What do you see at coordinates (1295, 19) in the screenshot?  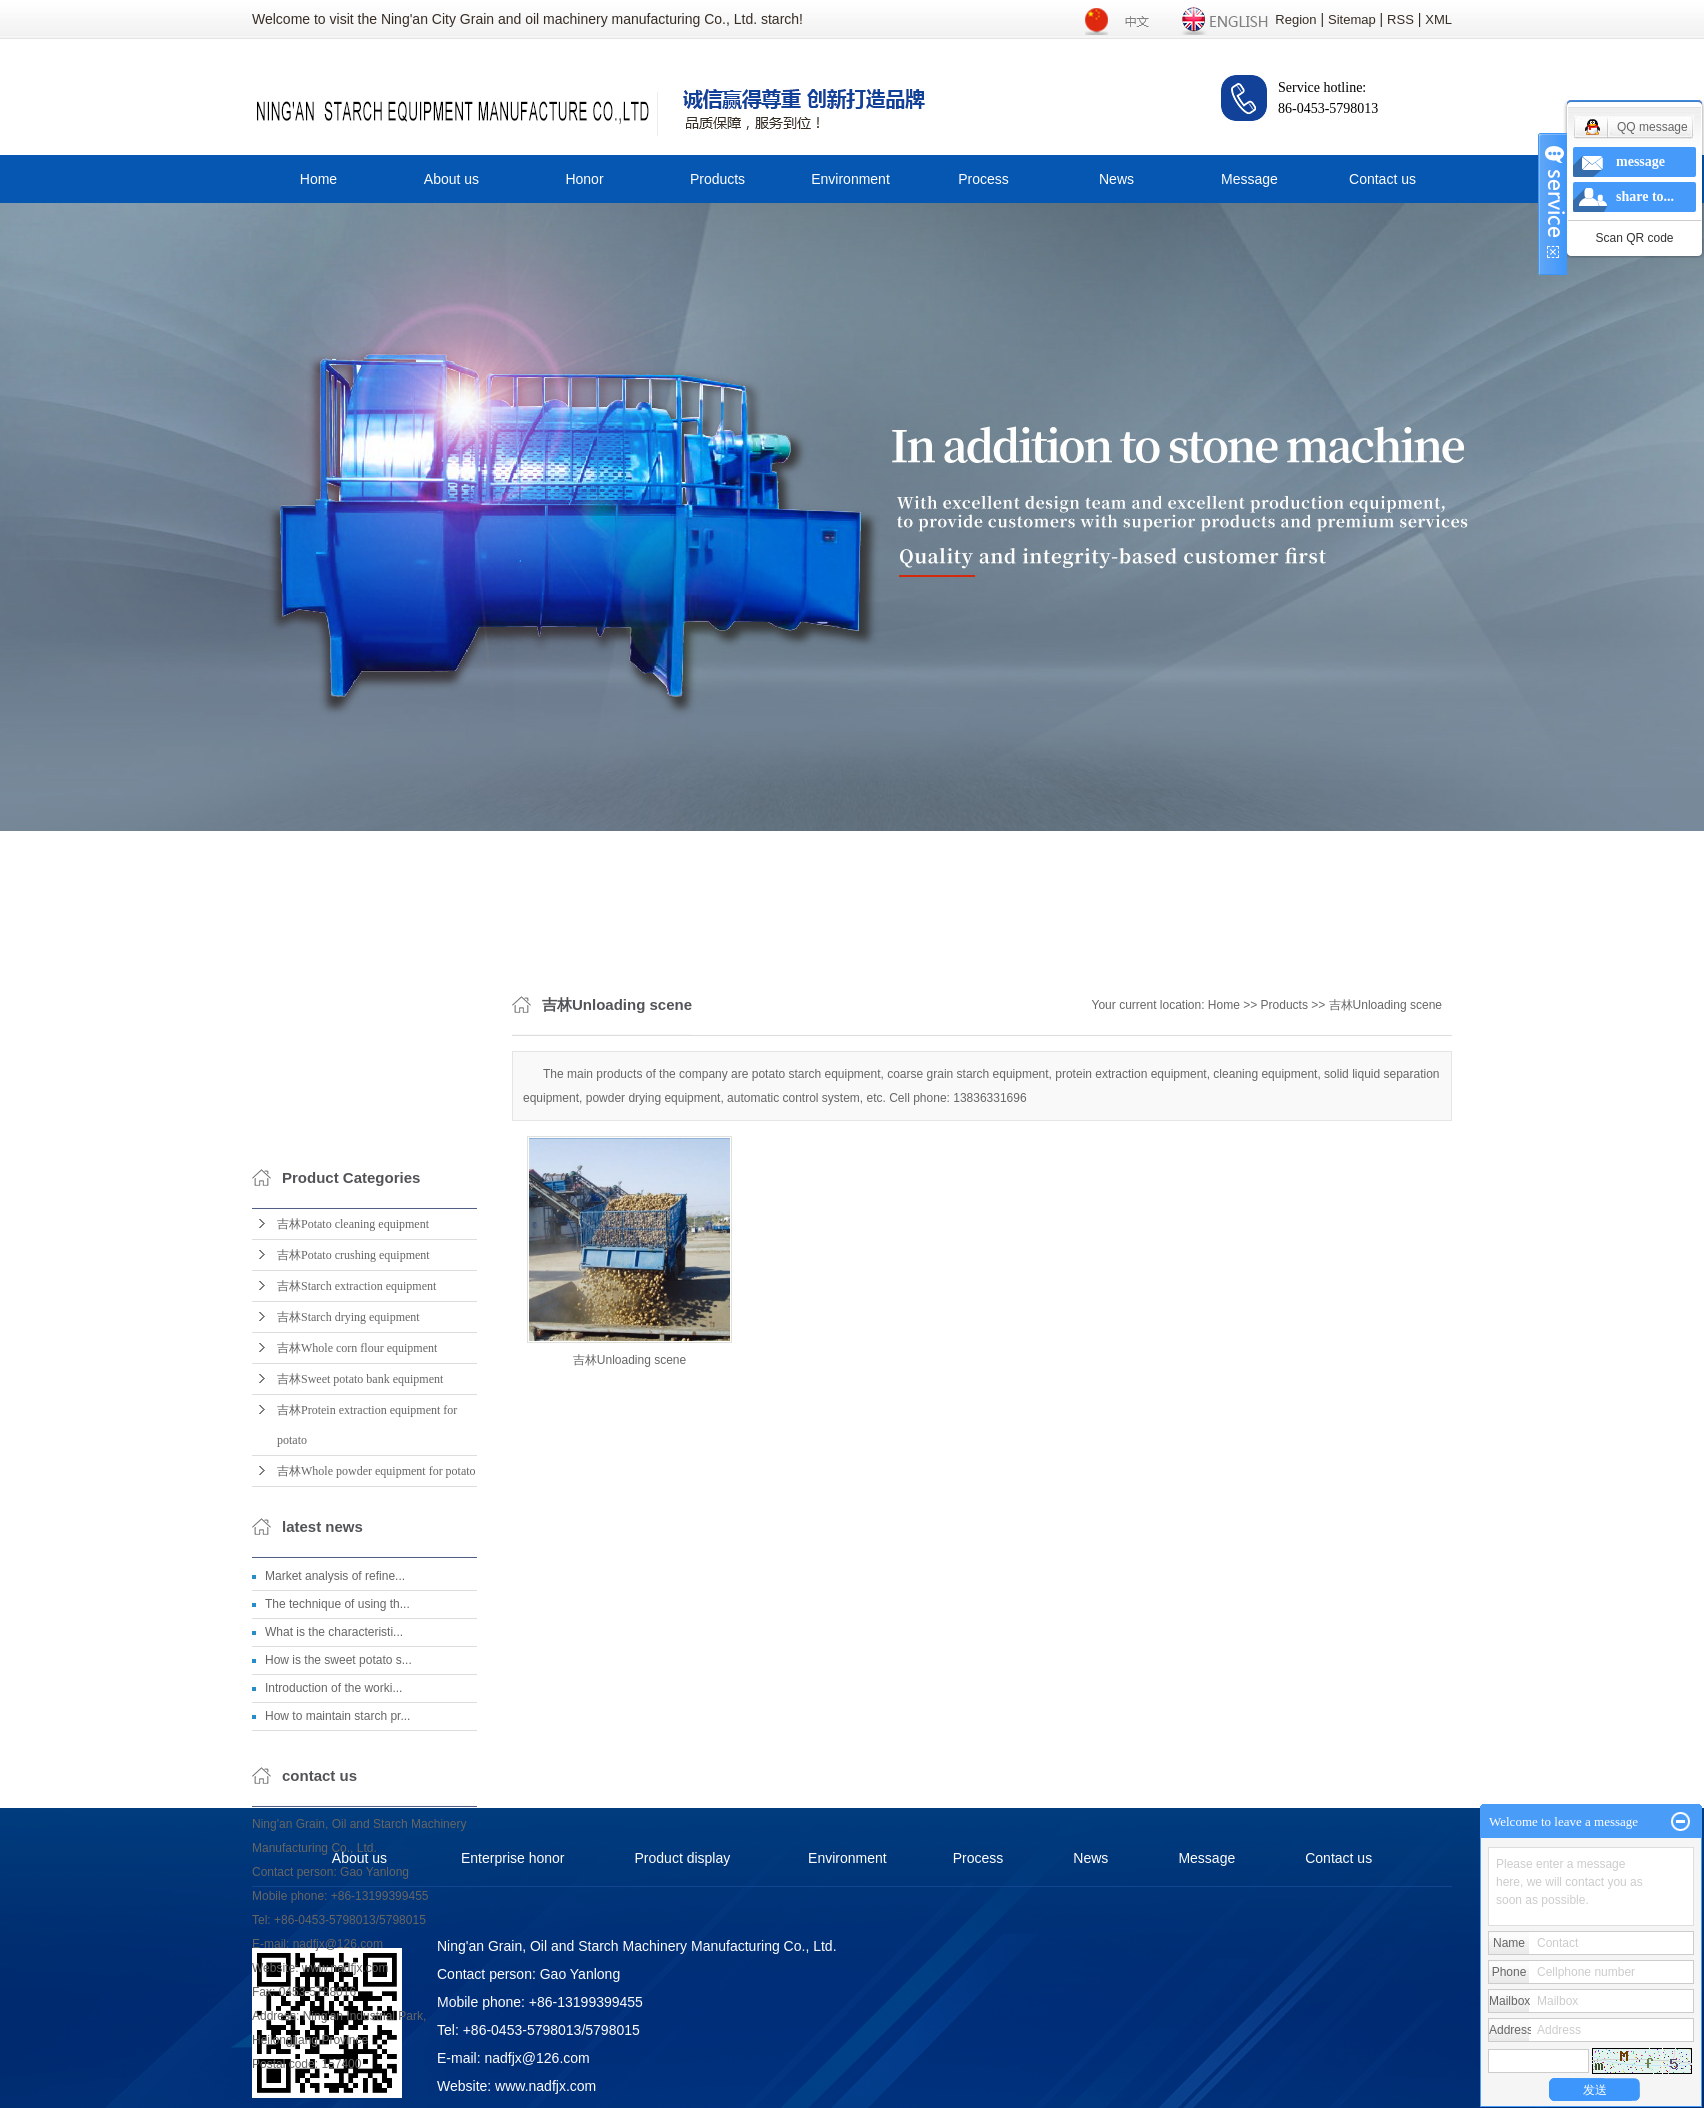 I see `Region` at bounding box center [1295, 19].